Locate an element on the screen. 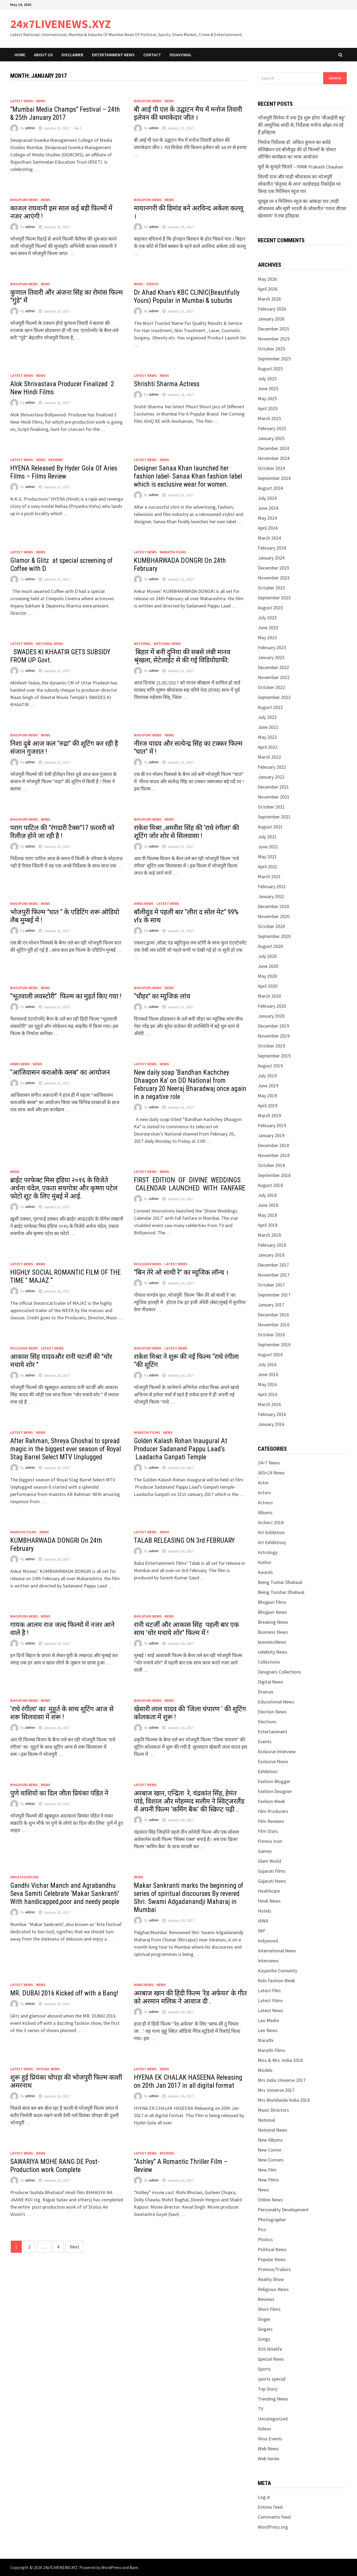 The height and width of the screenshot is (2576, 357). August 2016 is located at coordinates (270, 1354).